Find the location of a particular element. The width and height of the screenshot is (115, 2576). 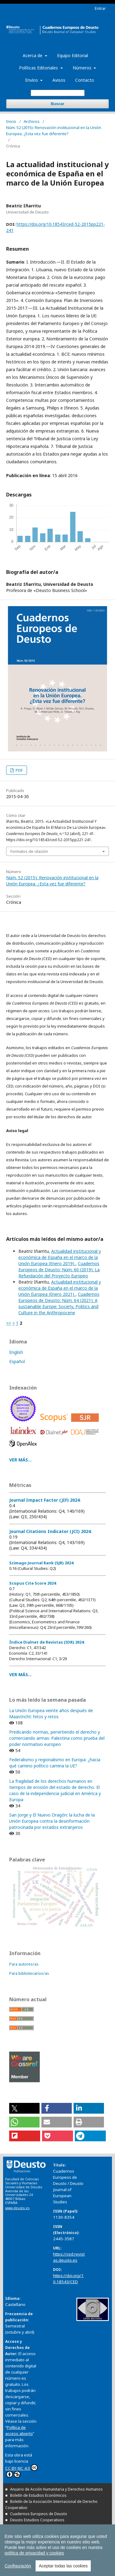

Buscar is located at coordinates (57, 103).